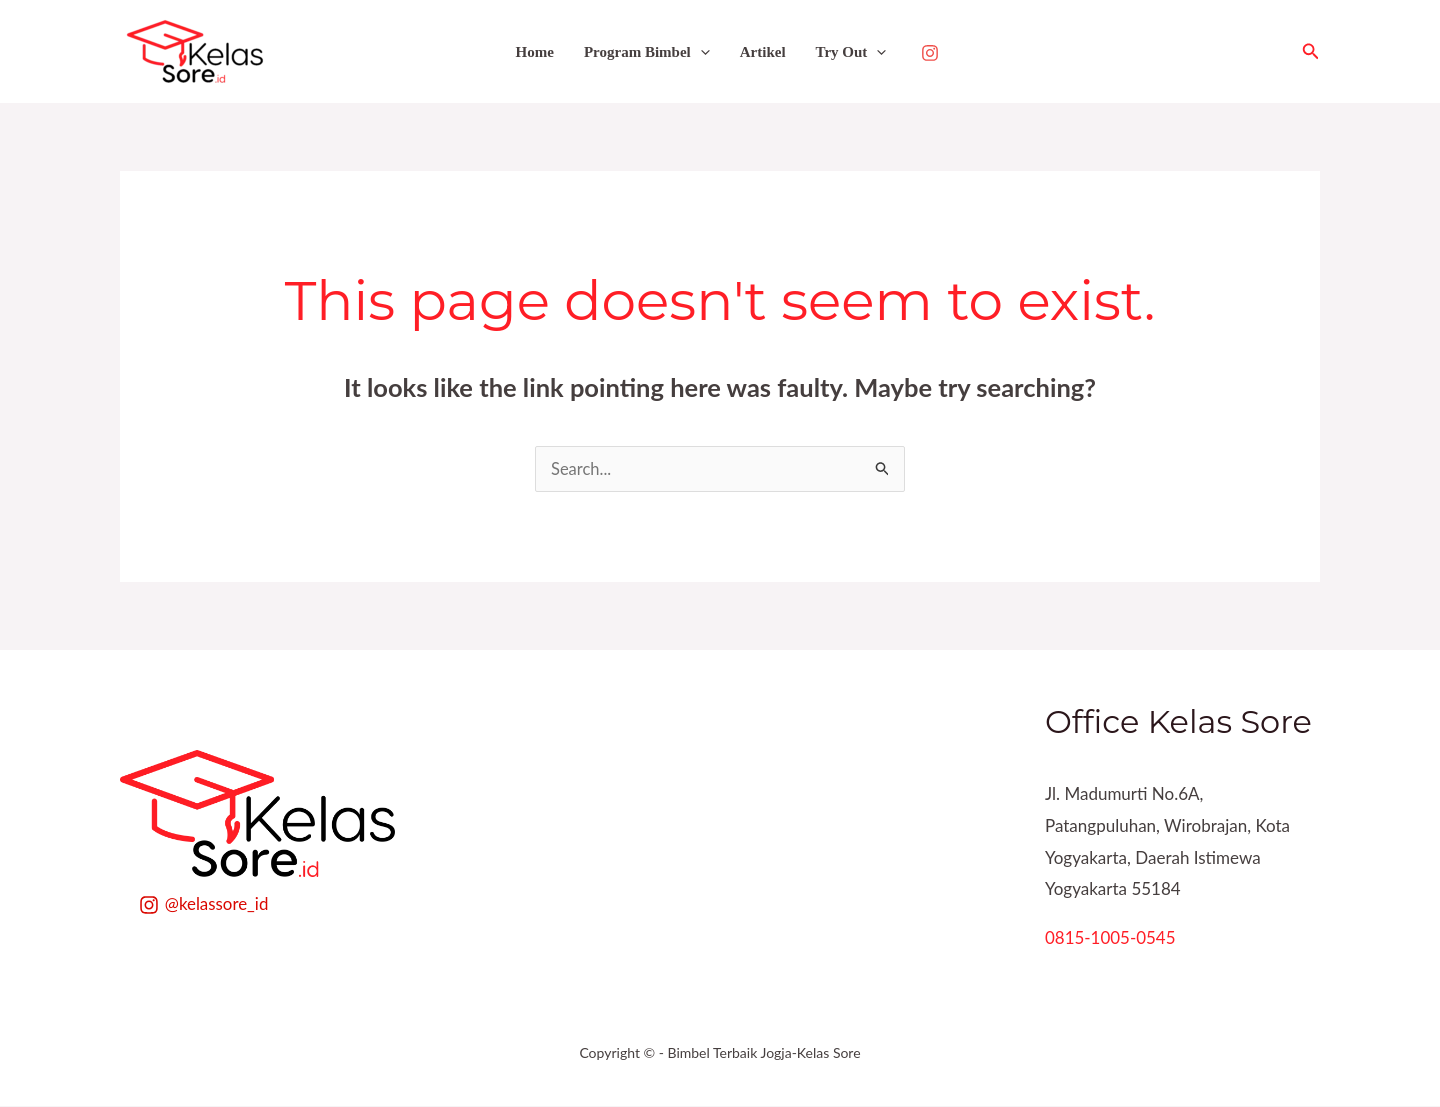 The width and height of the screenshot is (1440, 1107). I want to click on [button], so click(1311, 51).